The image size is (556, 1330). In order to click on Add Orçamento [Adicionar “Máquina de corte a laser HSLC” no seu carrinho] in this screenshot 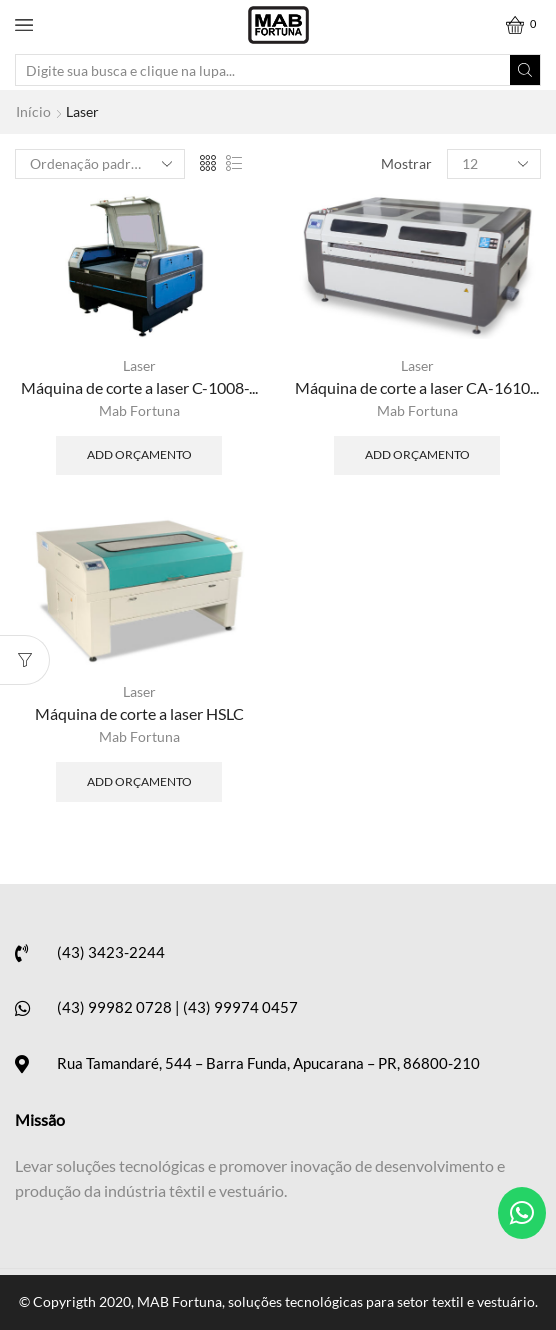, I will do `click(139, 781)`.